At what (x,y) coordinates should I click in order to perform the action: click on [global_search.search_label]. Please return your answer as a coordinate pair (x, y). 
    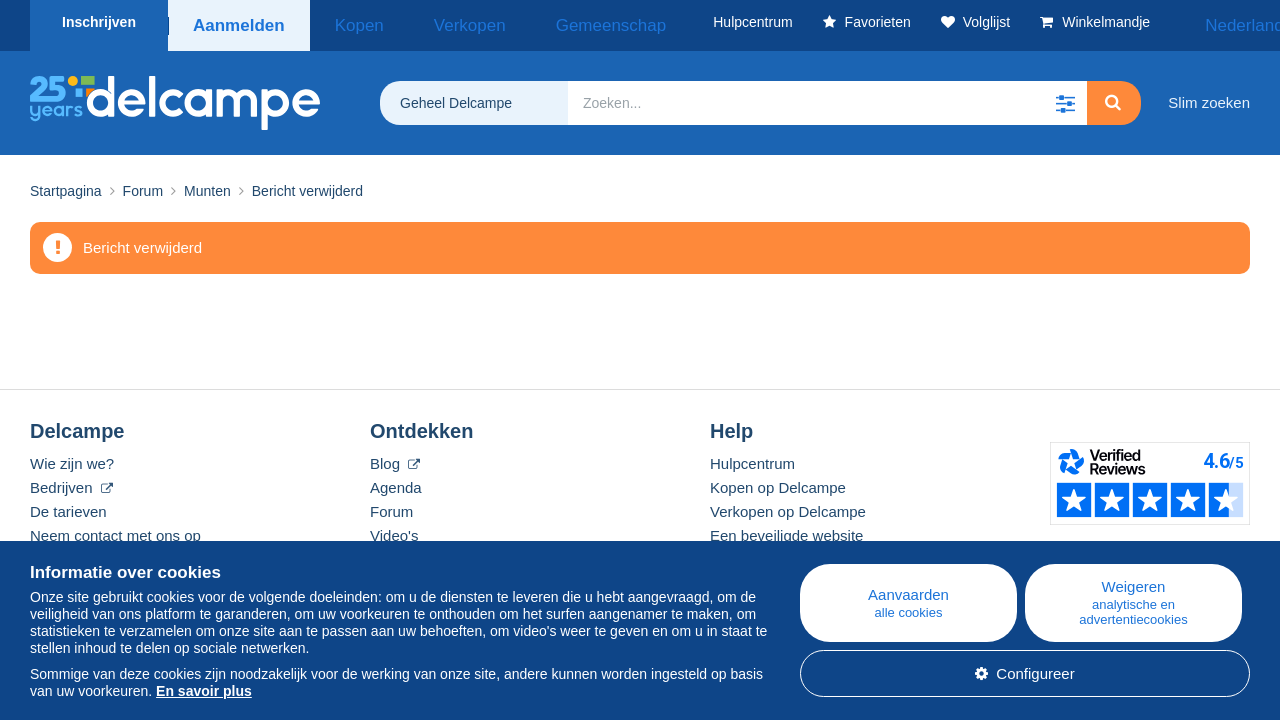
    Looking at the image, I should click on (827, 96).